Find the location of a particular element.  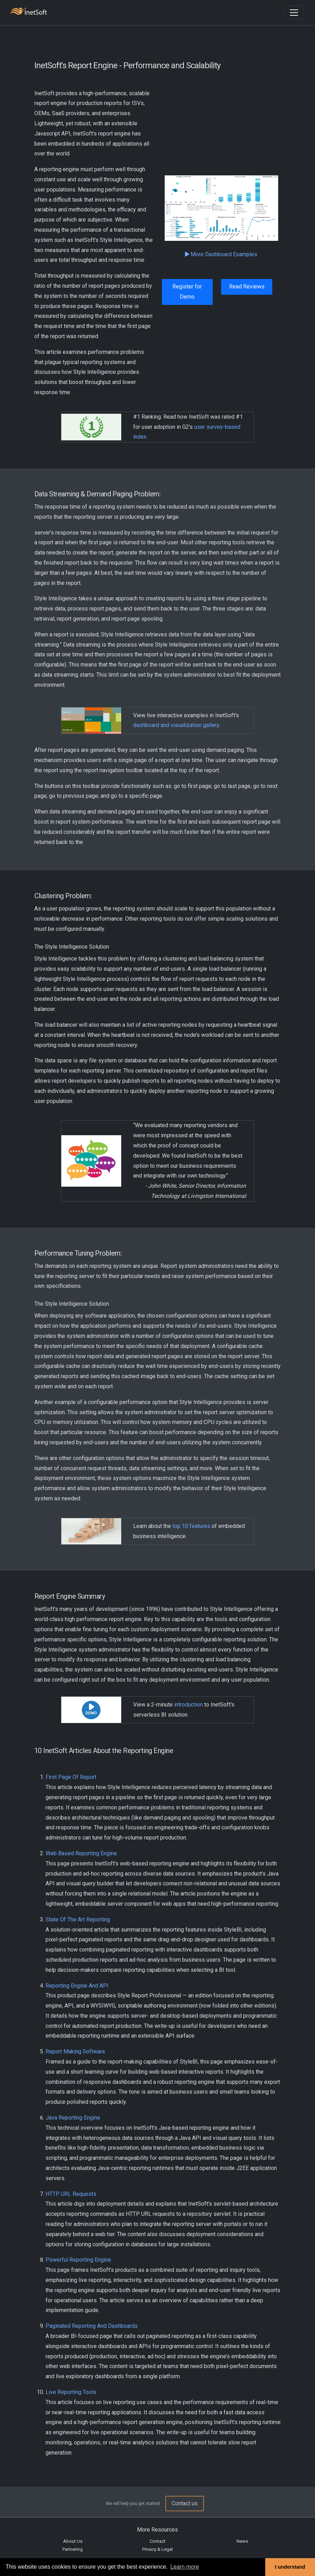

State Of The Art Reporting is located at coordinates (78, 1919).